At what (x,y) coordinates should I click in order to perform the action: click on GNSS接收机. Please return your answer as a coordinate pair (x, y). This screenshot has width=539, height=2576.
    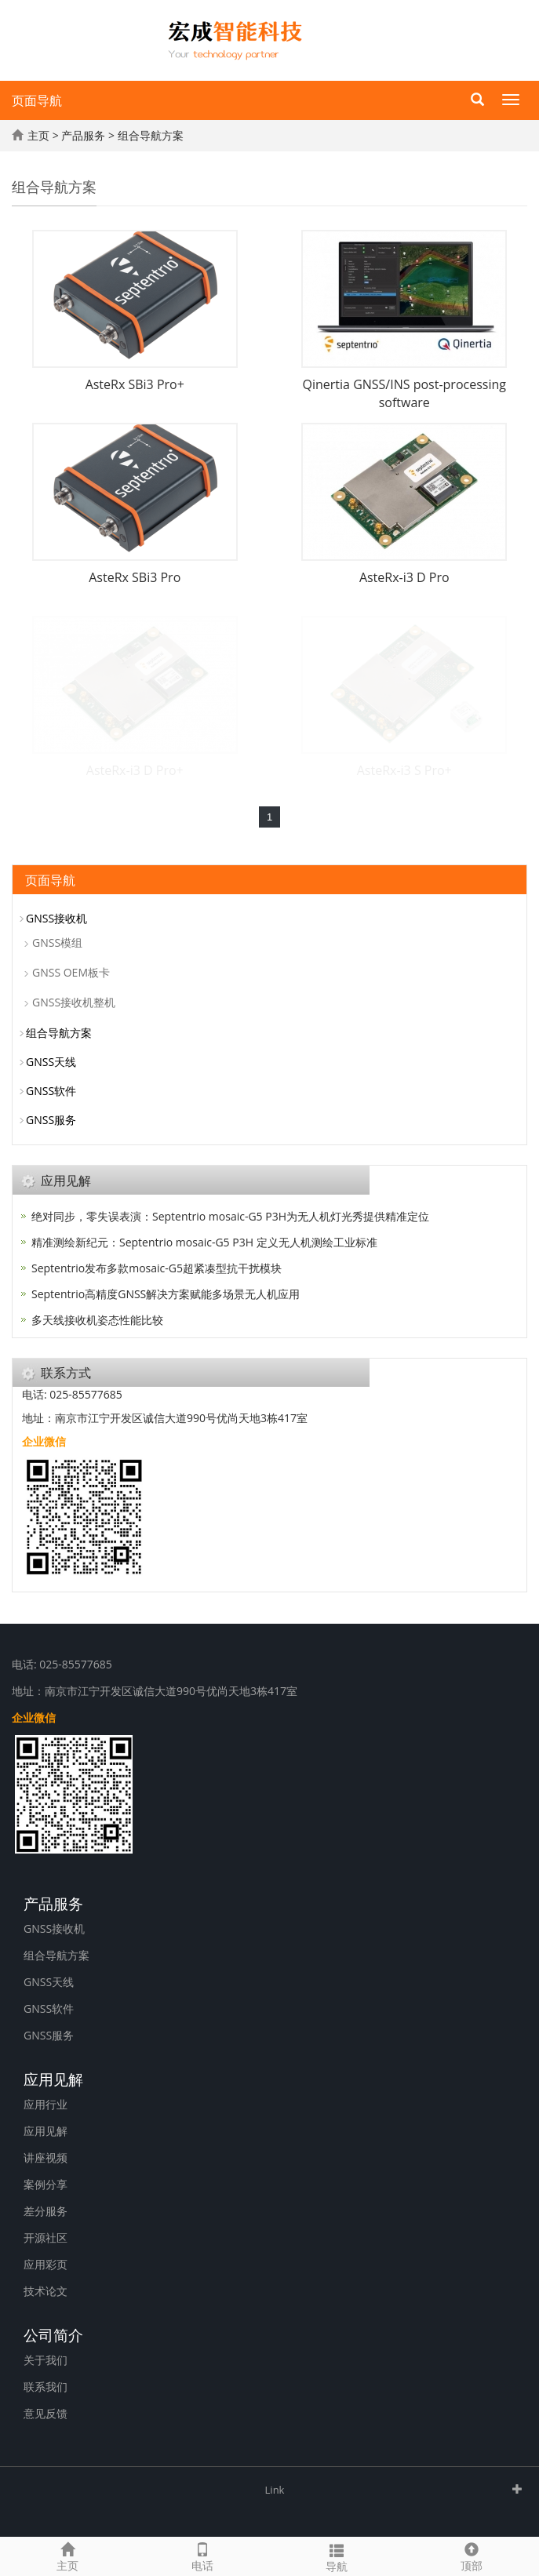
    Looking at the image, I should click on (56, 918).